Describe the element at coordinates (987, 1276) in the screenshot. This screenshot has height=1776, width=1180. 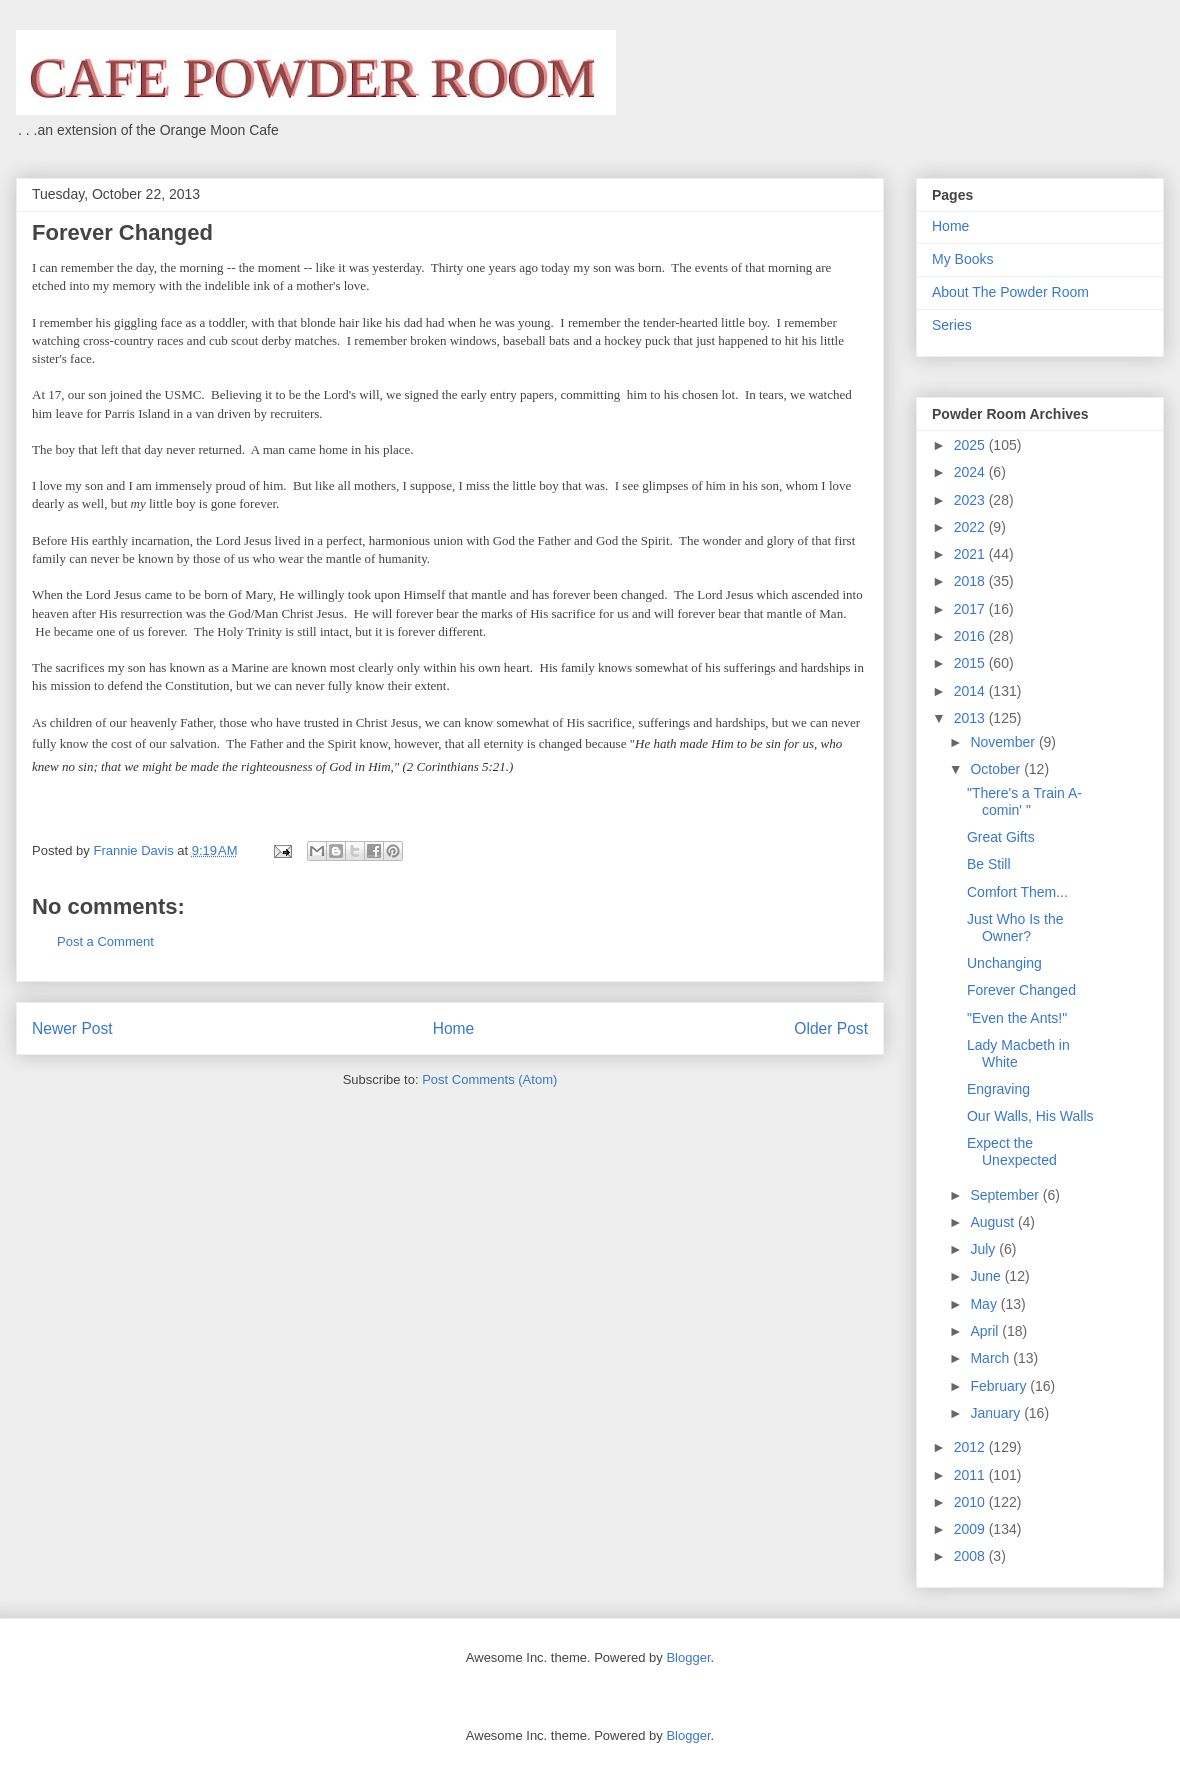
I see `June` at that location.